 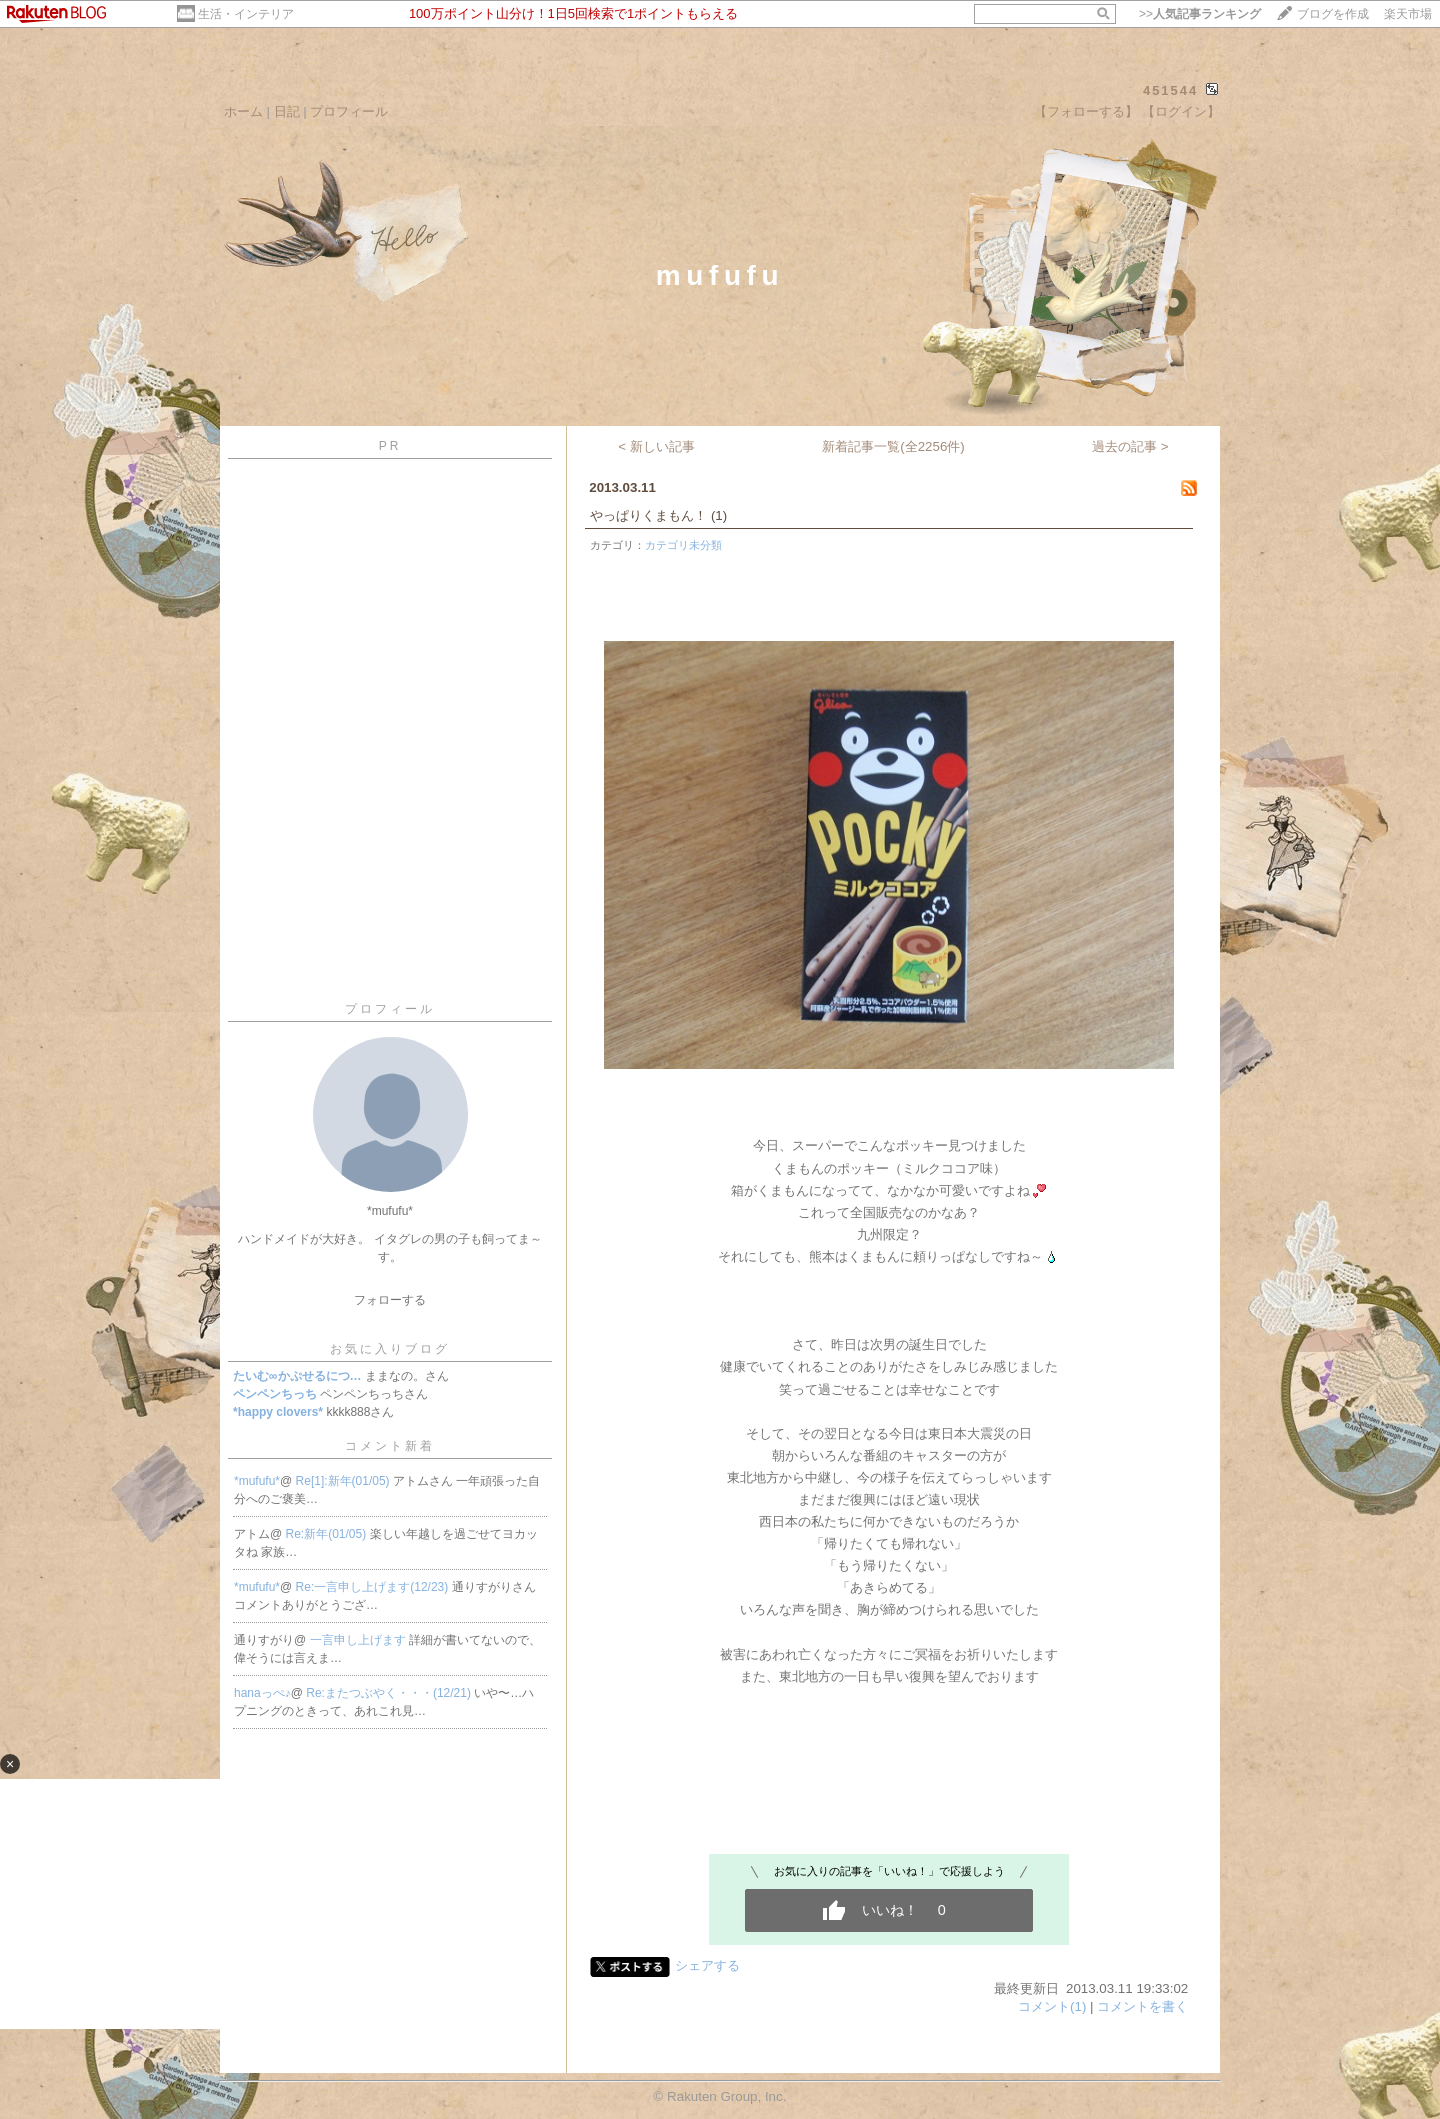 I want to click on やっぱりくまもん！, so click(x=648, y=515).